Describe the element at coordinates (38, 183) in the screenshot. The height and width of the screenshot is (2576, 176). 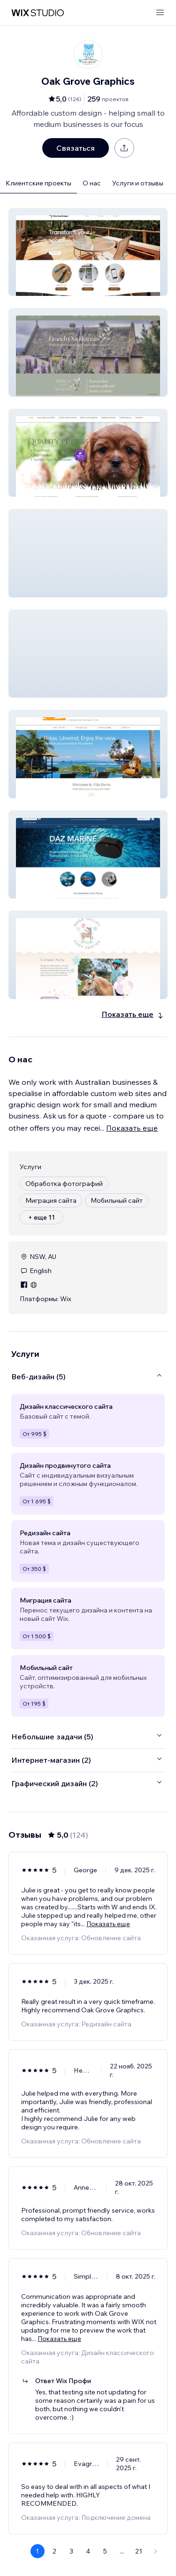
I see `Клиентские проекты` at that location.